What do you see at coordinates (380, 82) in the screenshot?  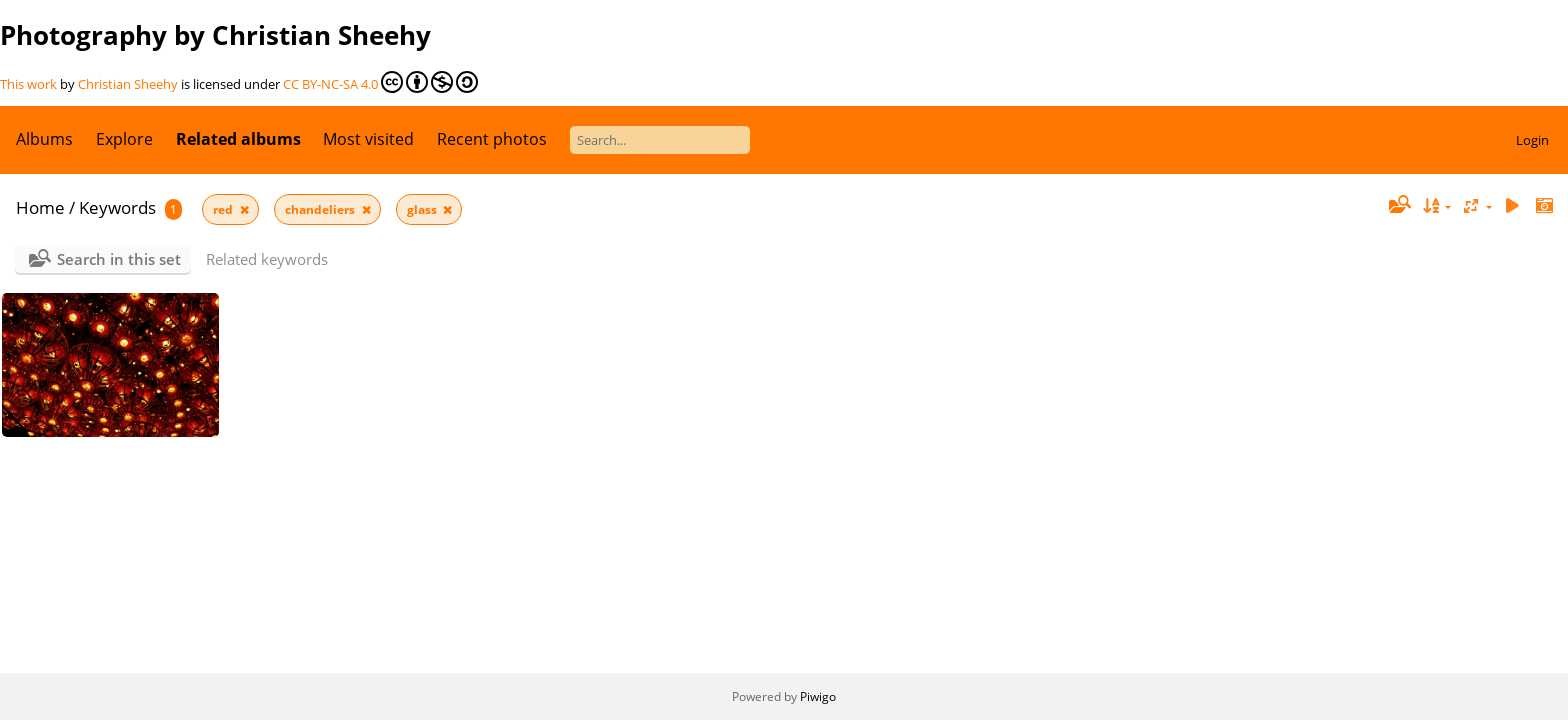 I see `CC BY-NC-SA 4.0` at bounding box center [380, 82].